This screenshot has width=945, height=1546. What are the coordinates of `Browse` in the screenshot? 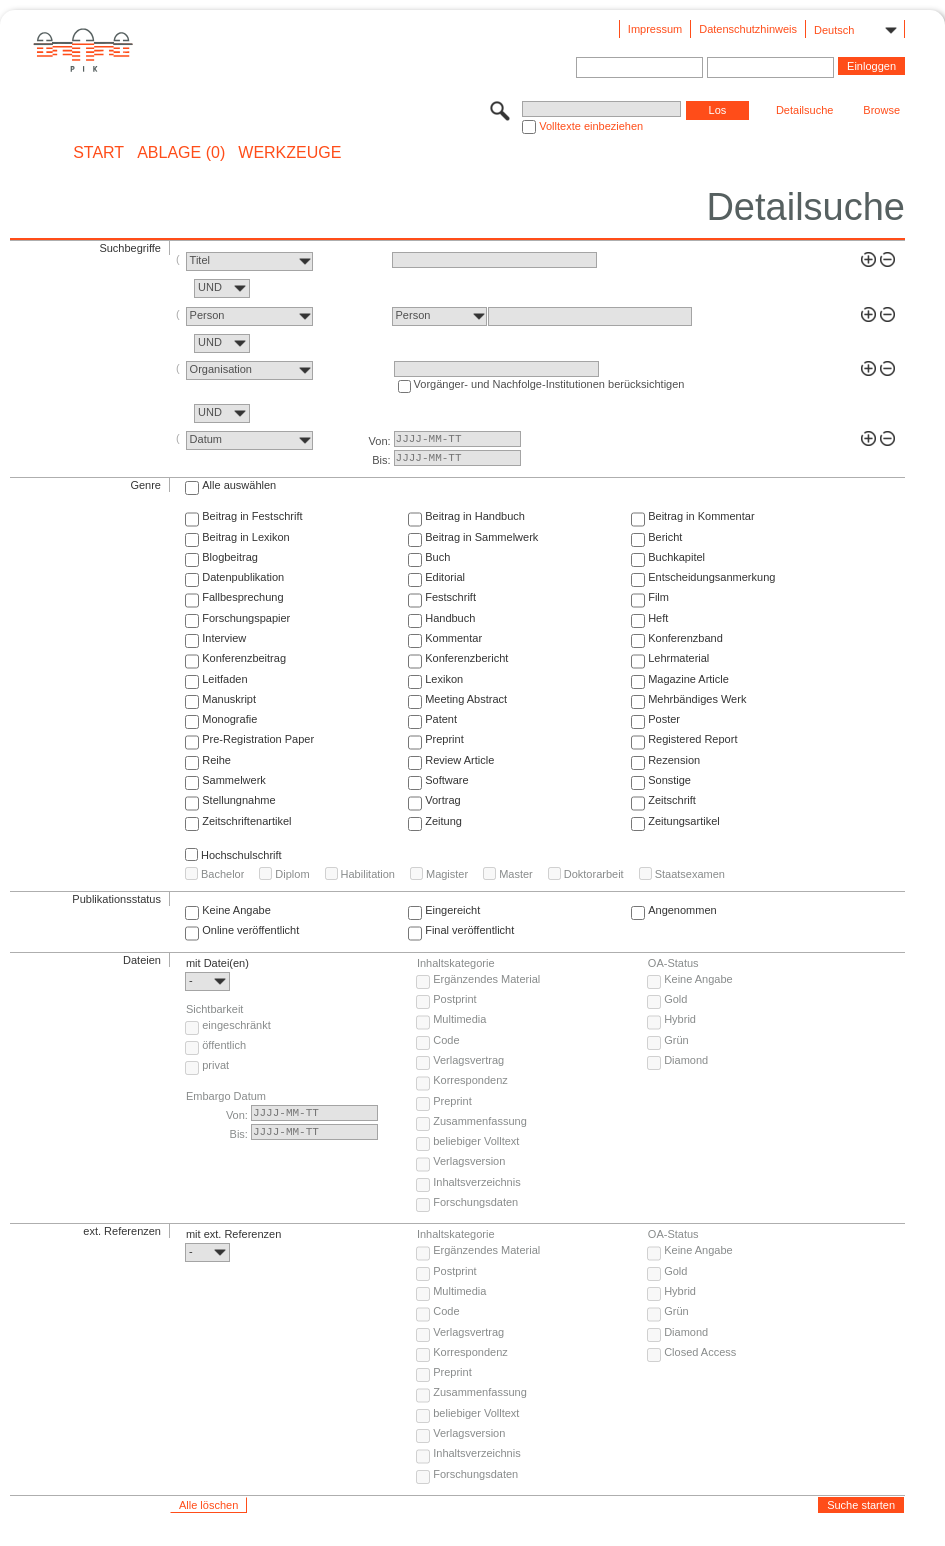 It's located at (881, 110).